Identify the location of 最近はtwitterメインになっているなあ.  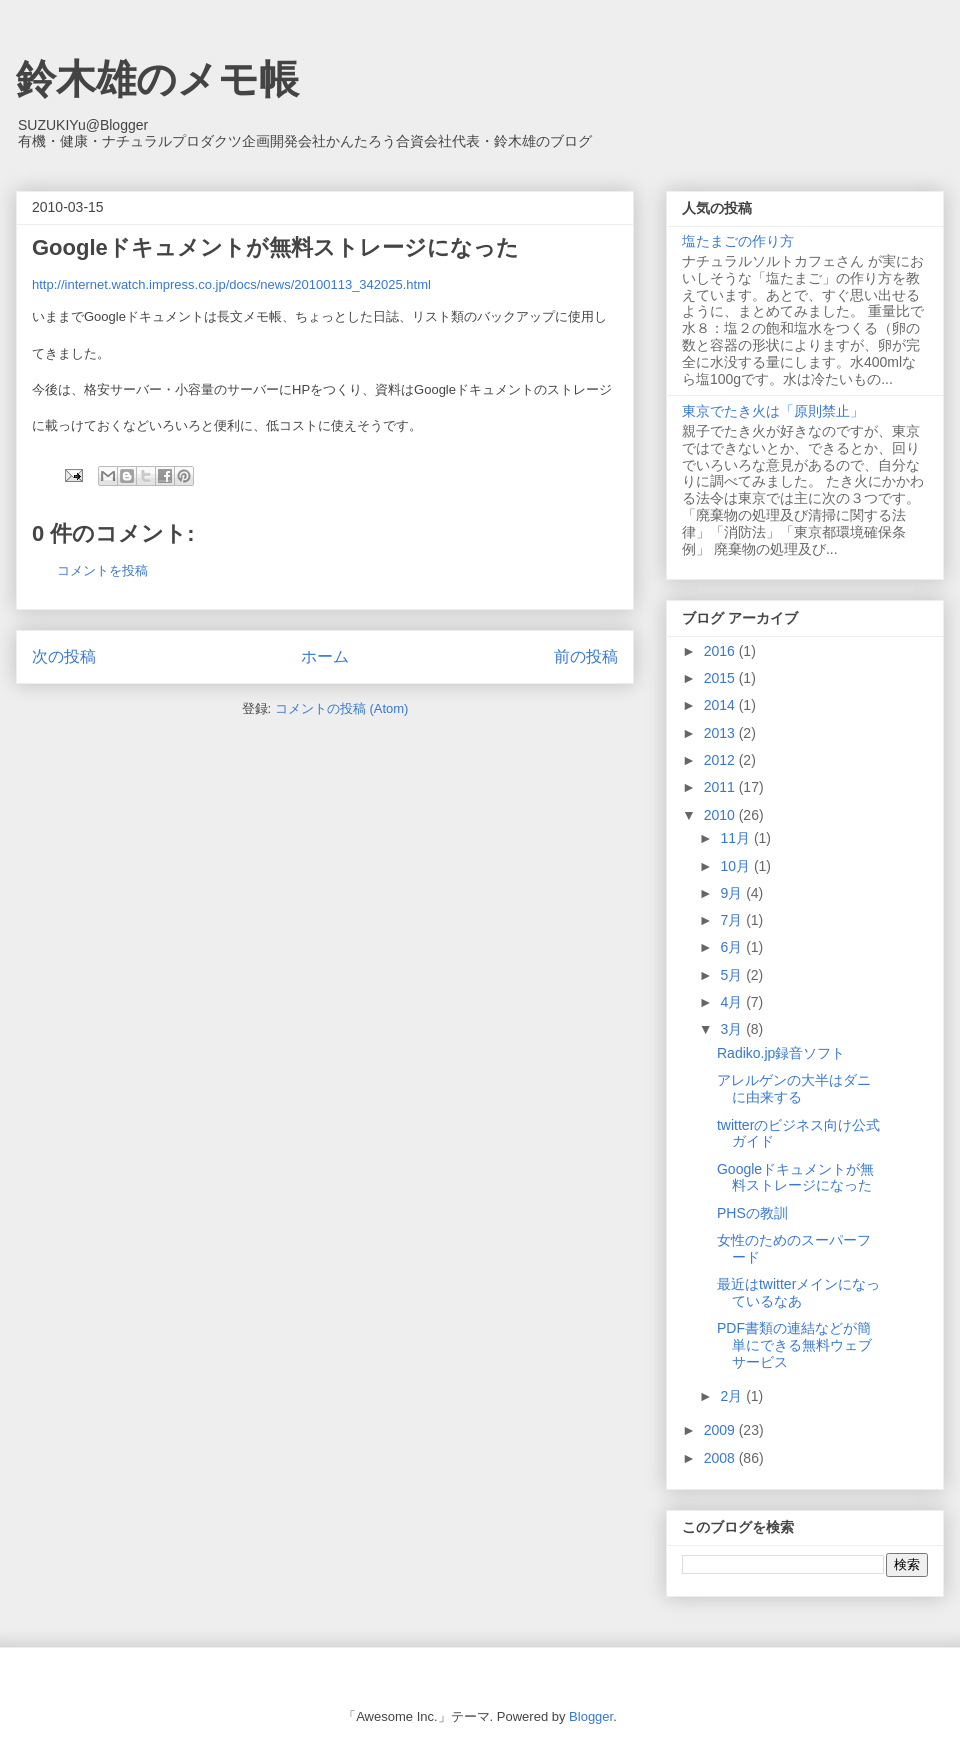
(798, 1292).